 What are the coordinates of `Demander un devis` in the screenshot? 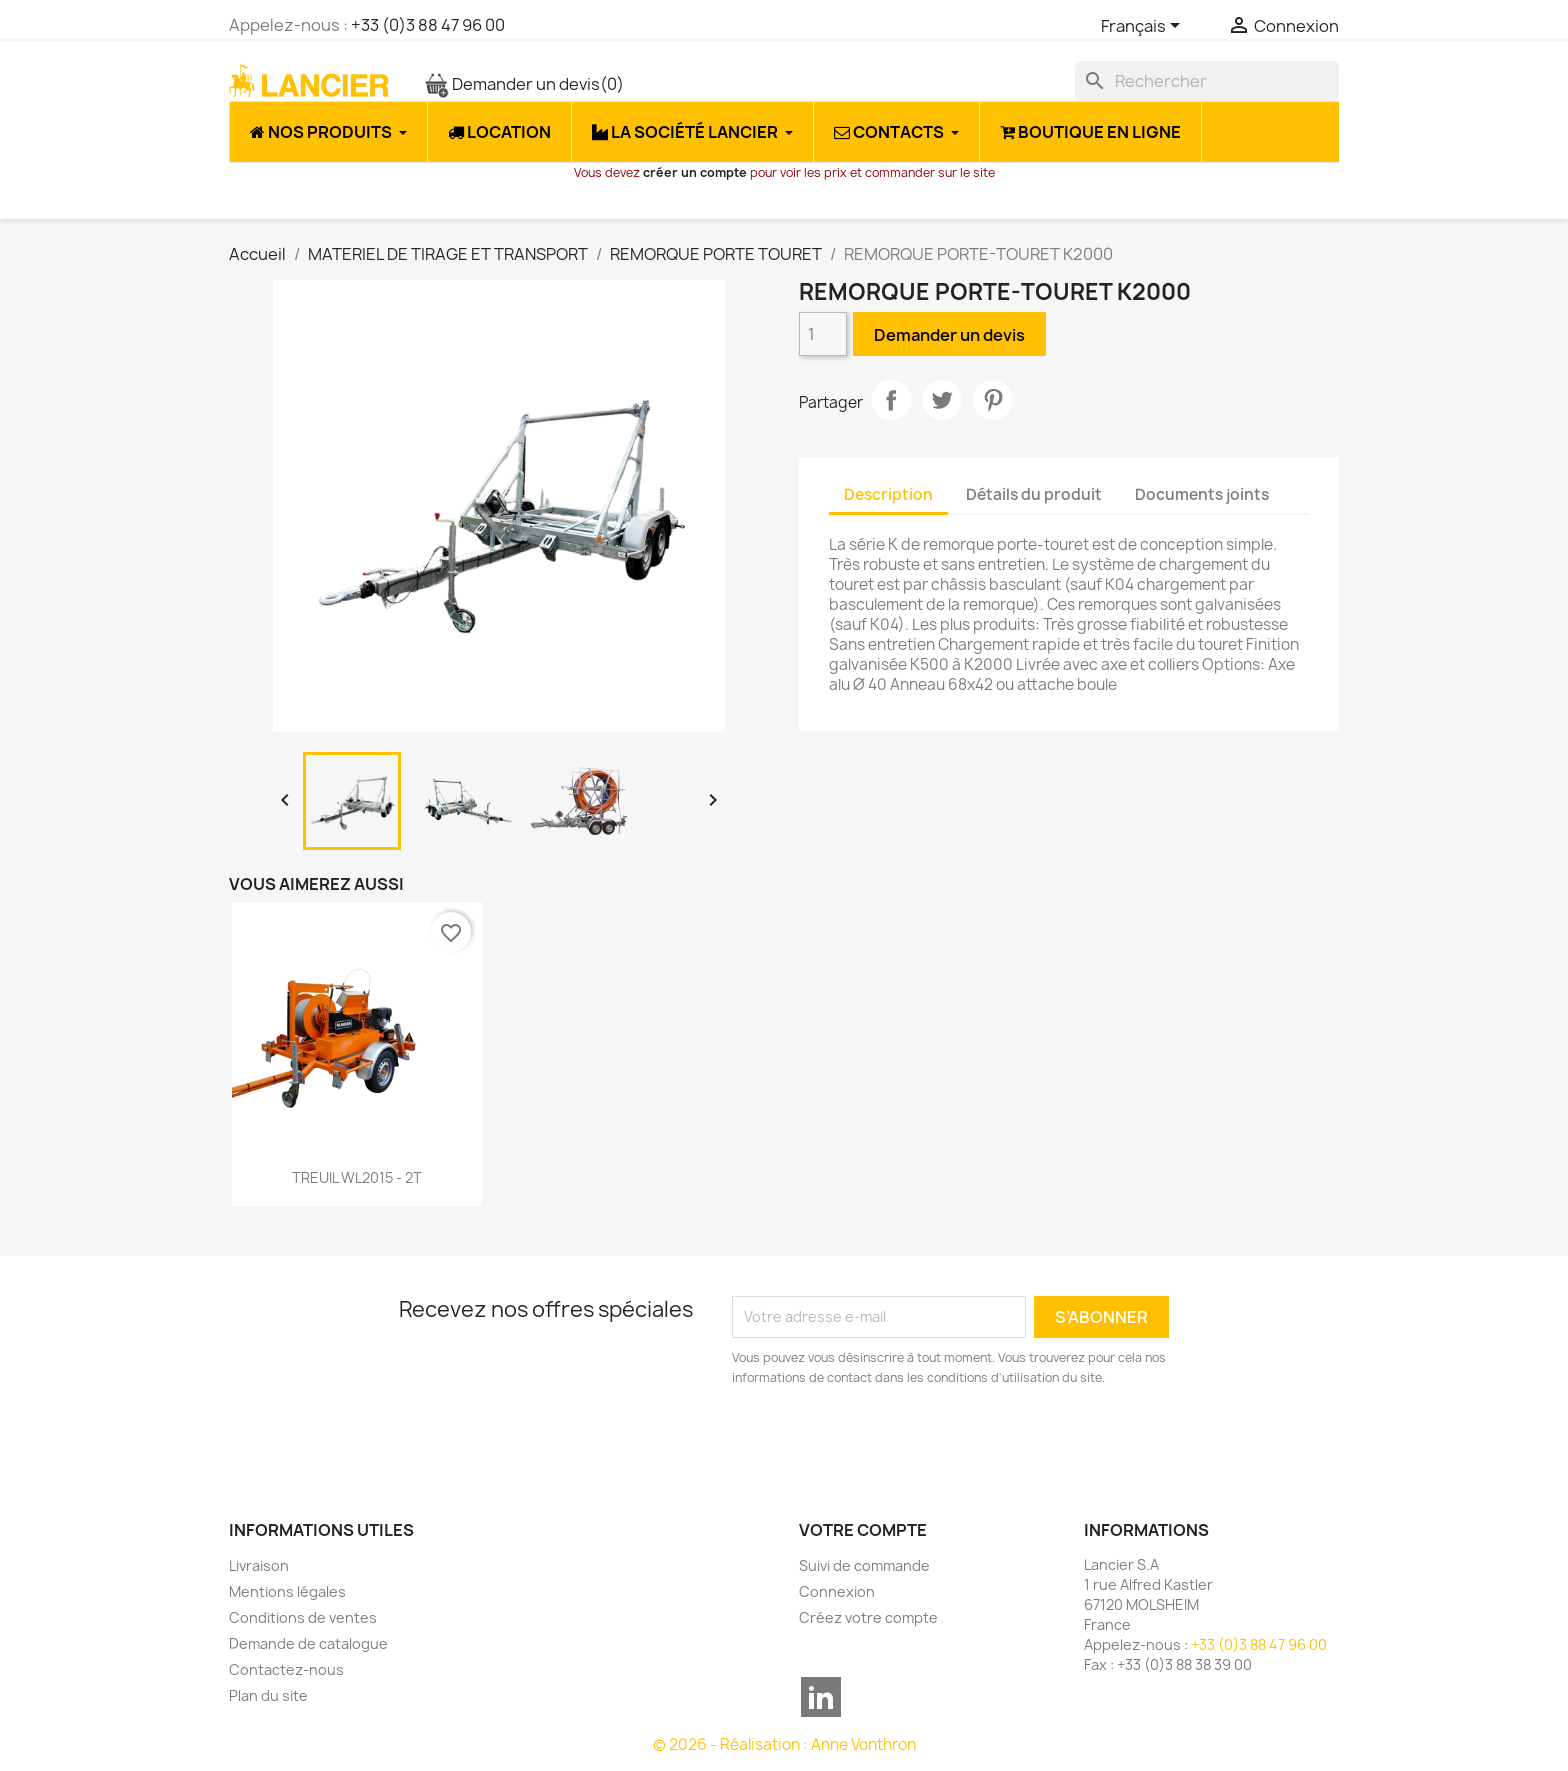 It's located at (524, 84).